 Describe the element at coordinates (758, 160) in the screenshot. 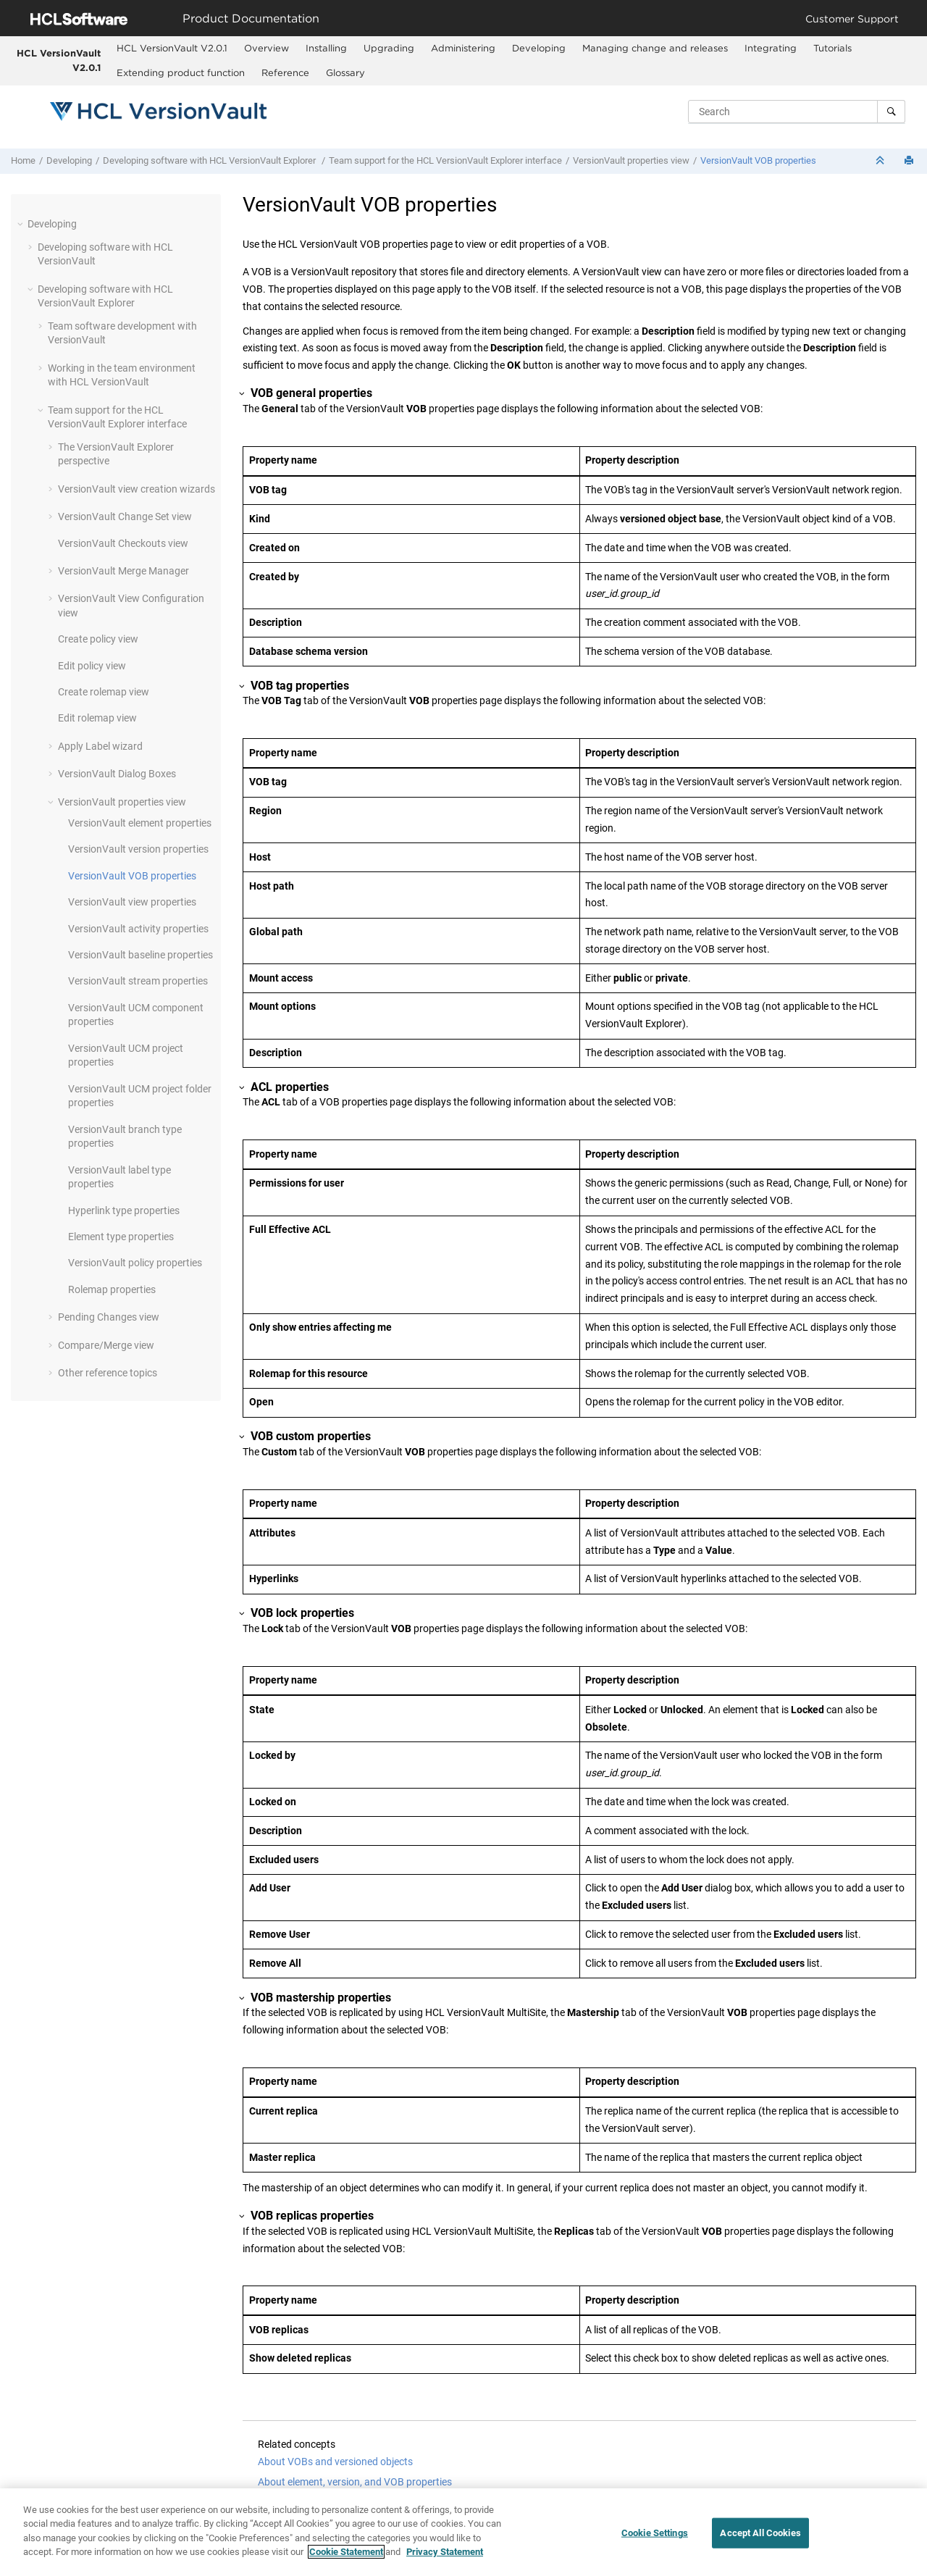

I see `VOB properties` at that location.